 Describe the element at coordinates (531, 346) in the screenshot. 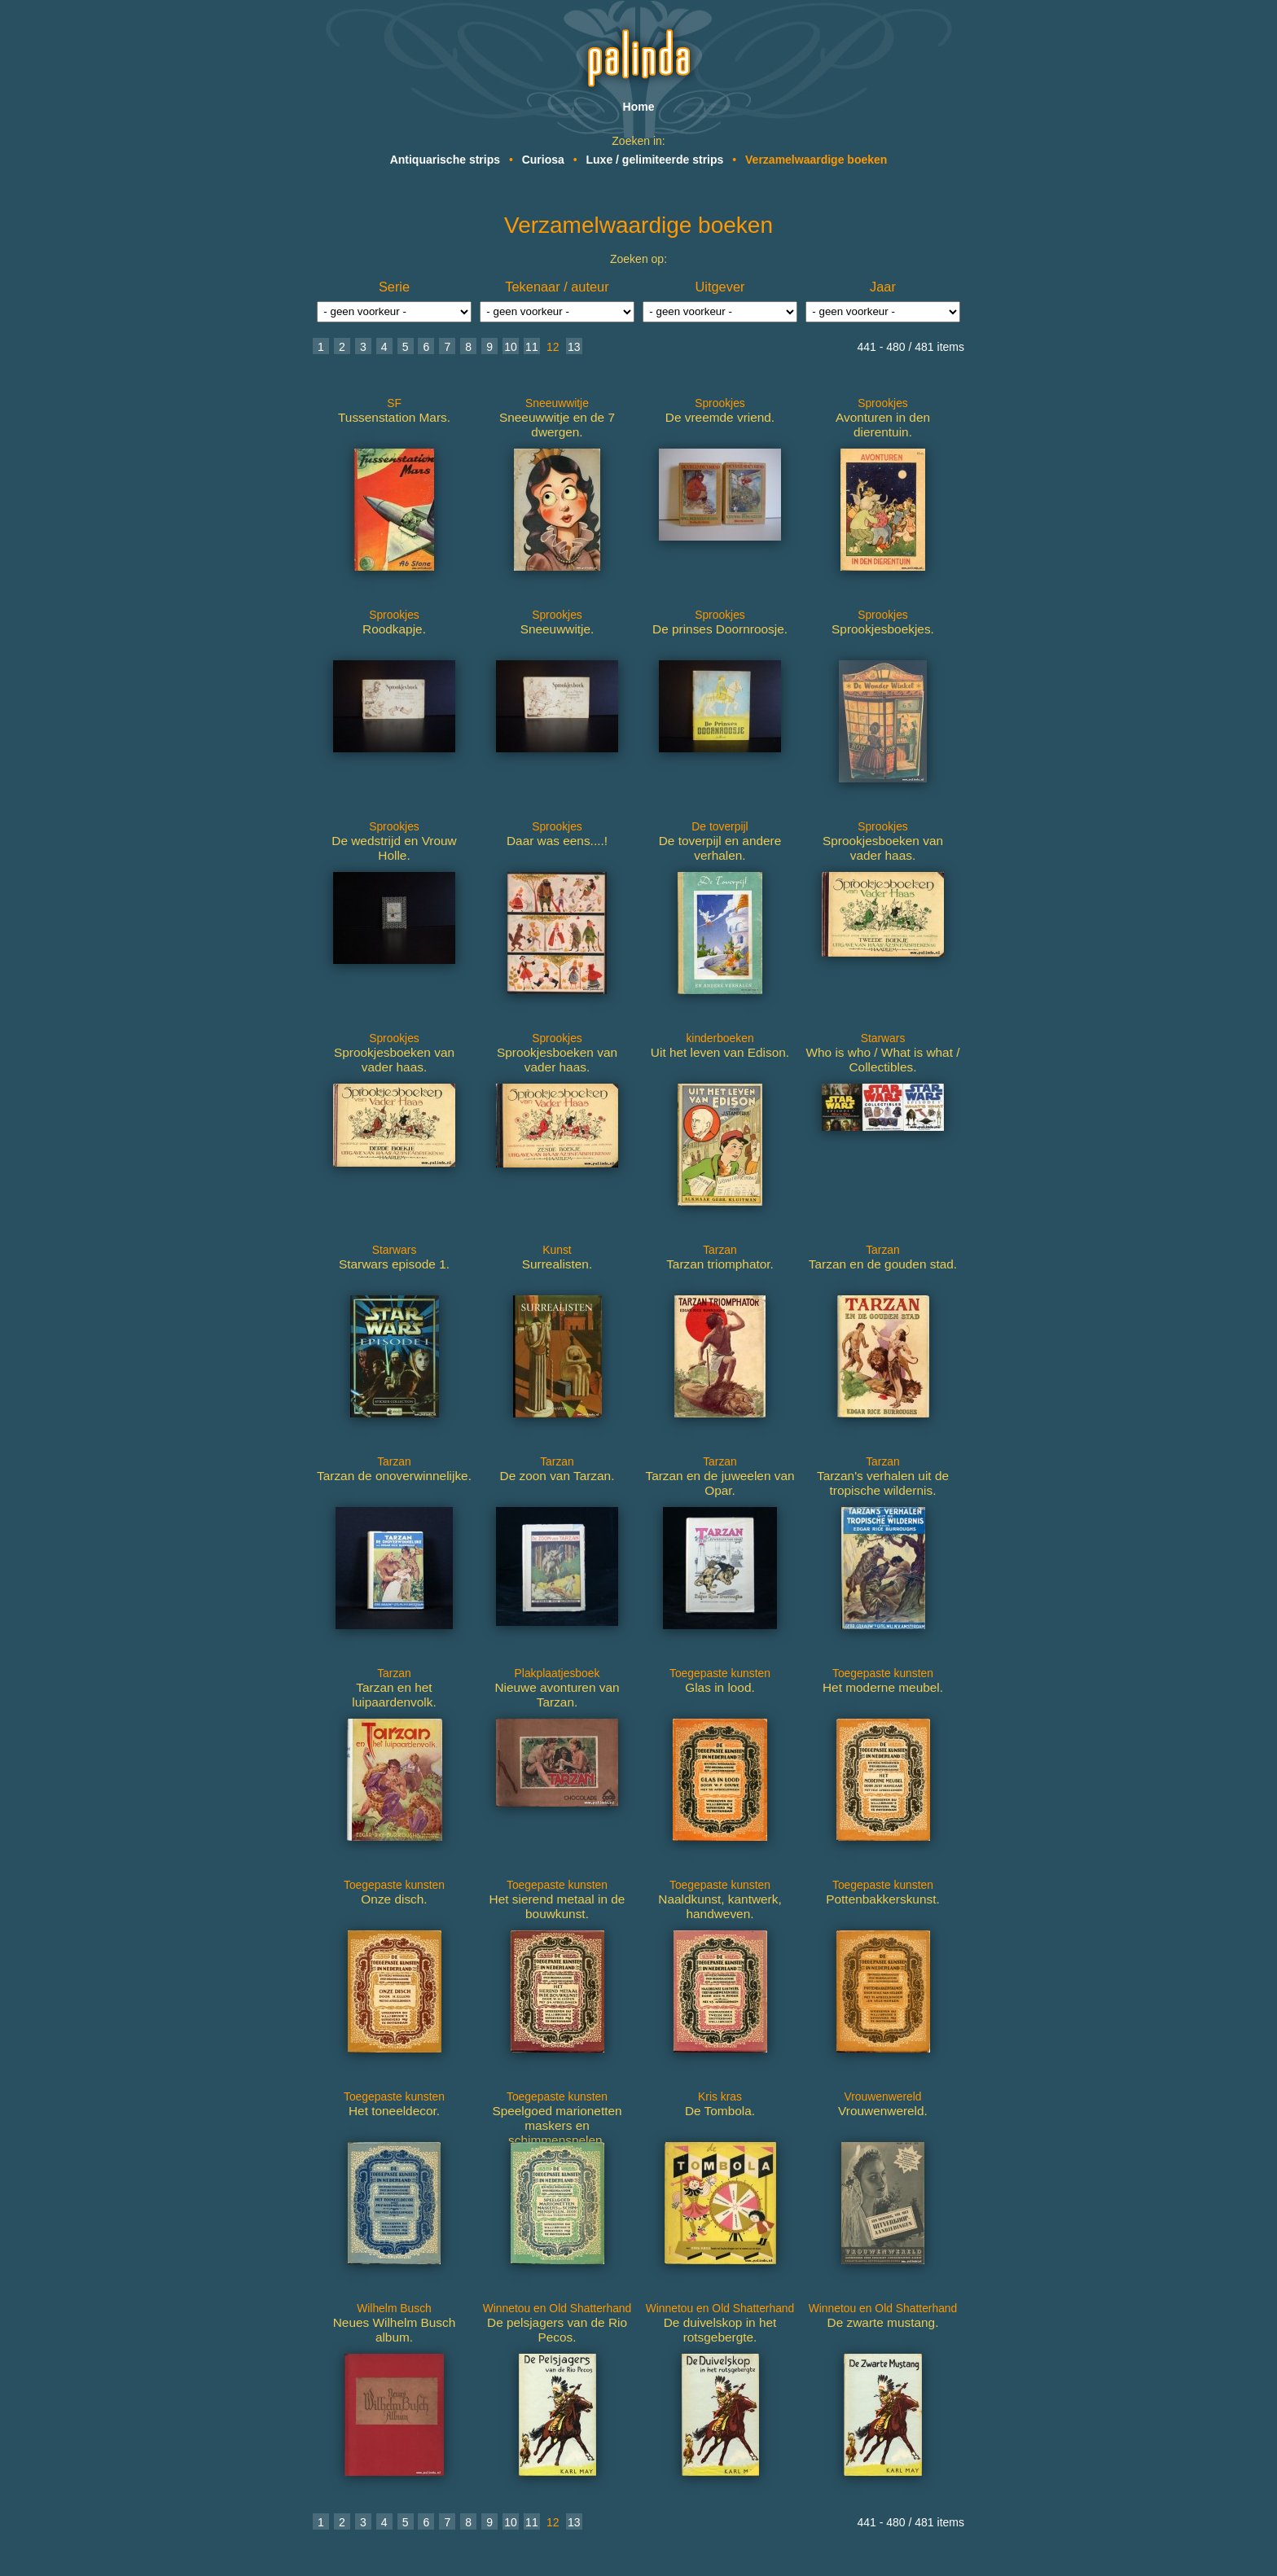

I see `11` at that location.